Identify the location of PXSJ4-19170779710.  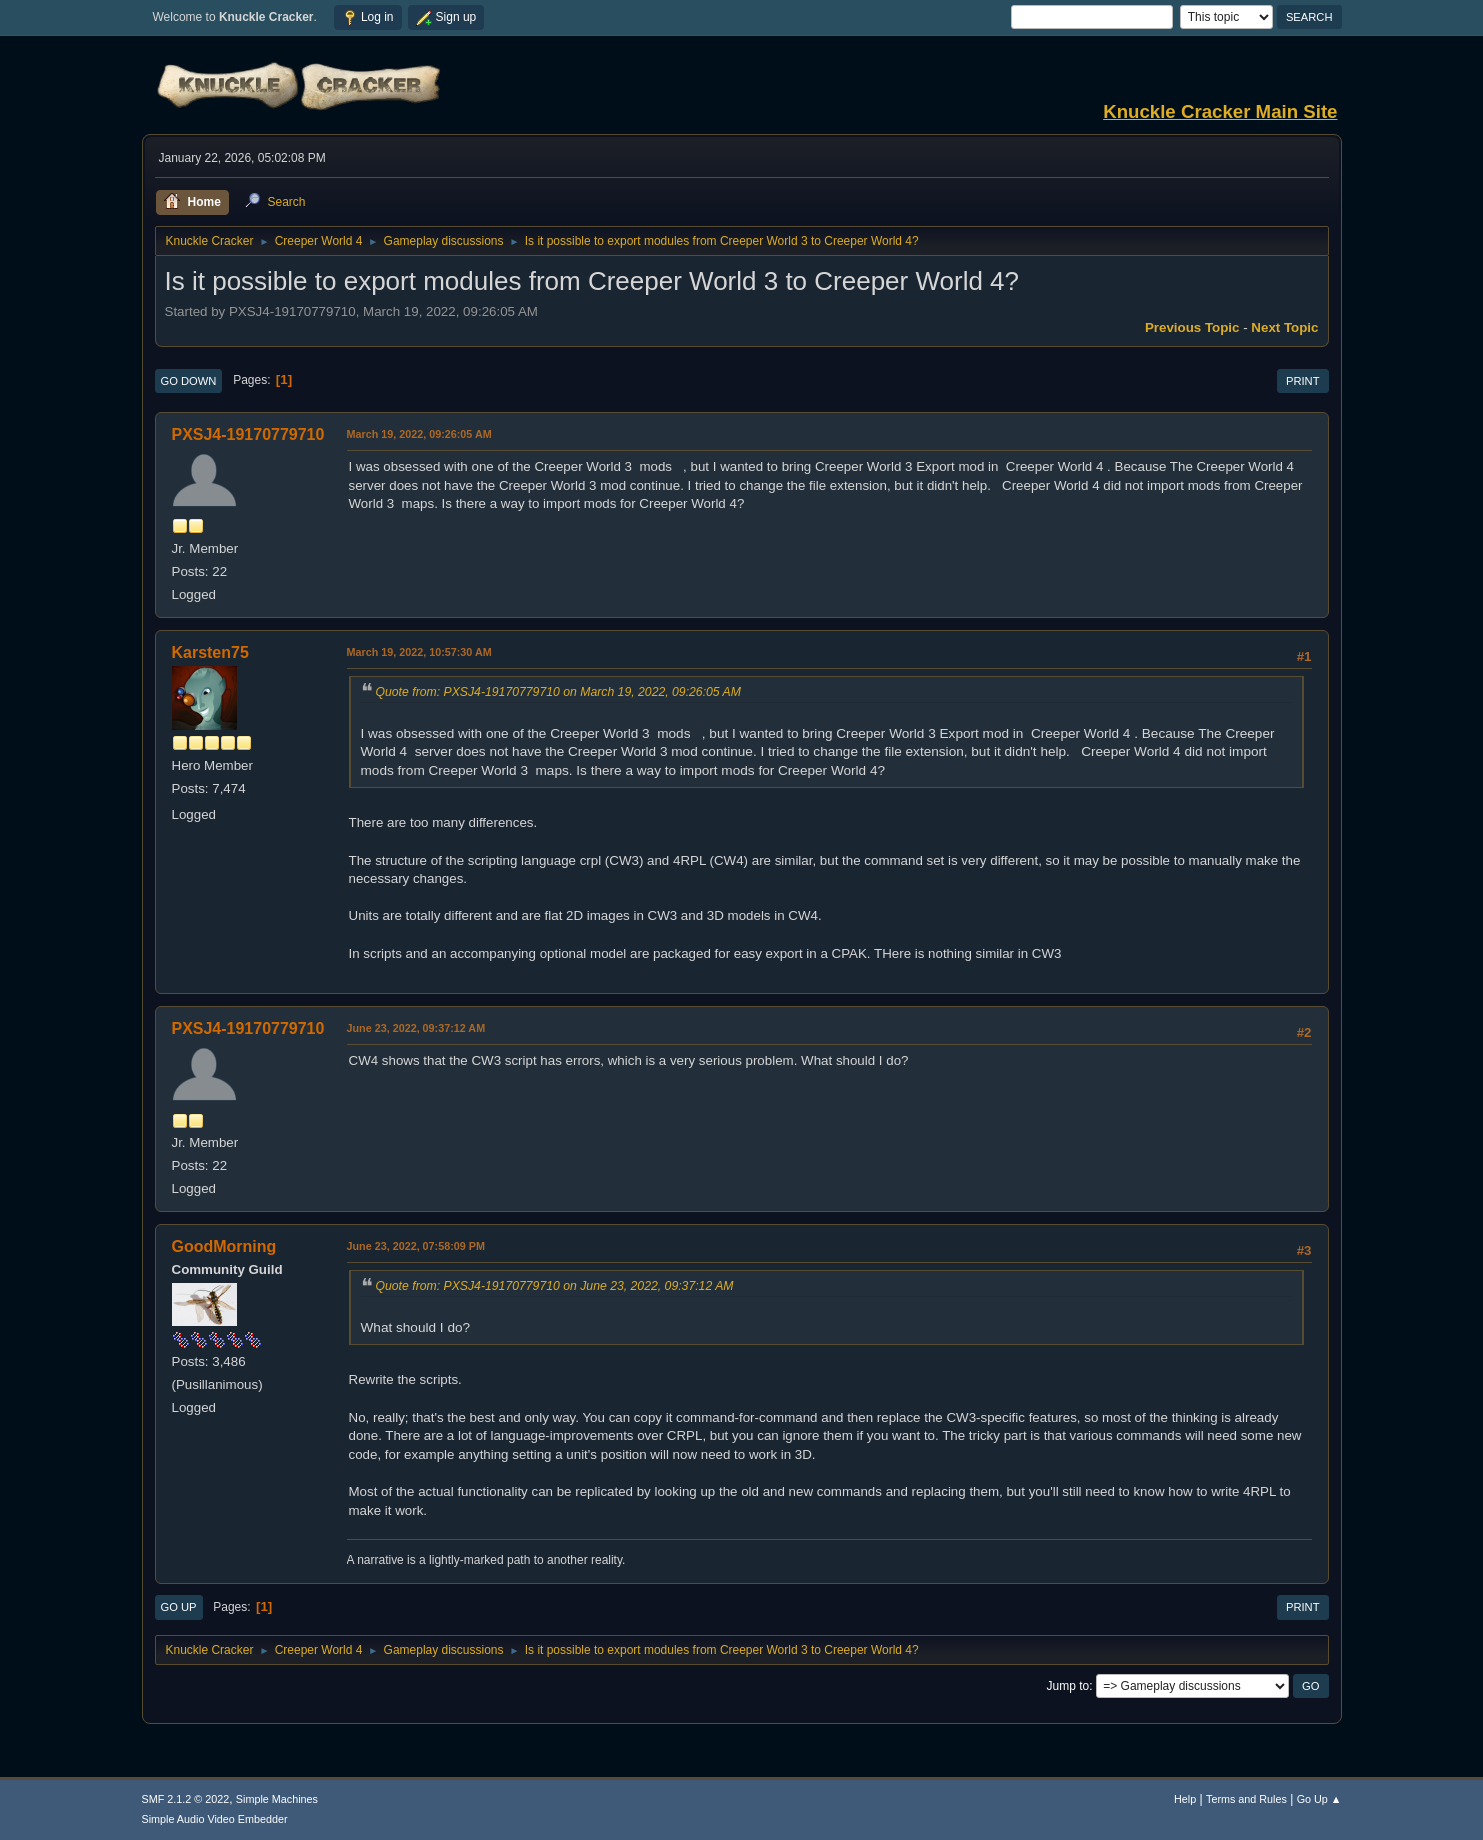
(248, 434).